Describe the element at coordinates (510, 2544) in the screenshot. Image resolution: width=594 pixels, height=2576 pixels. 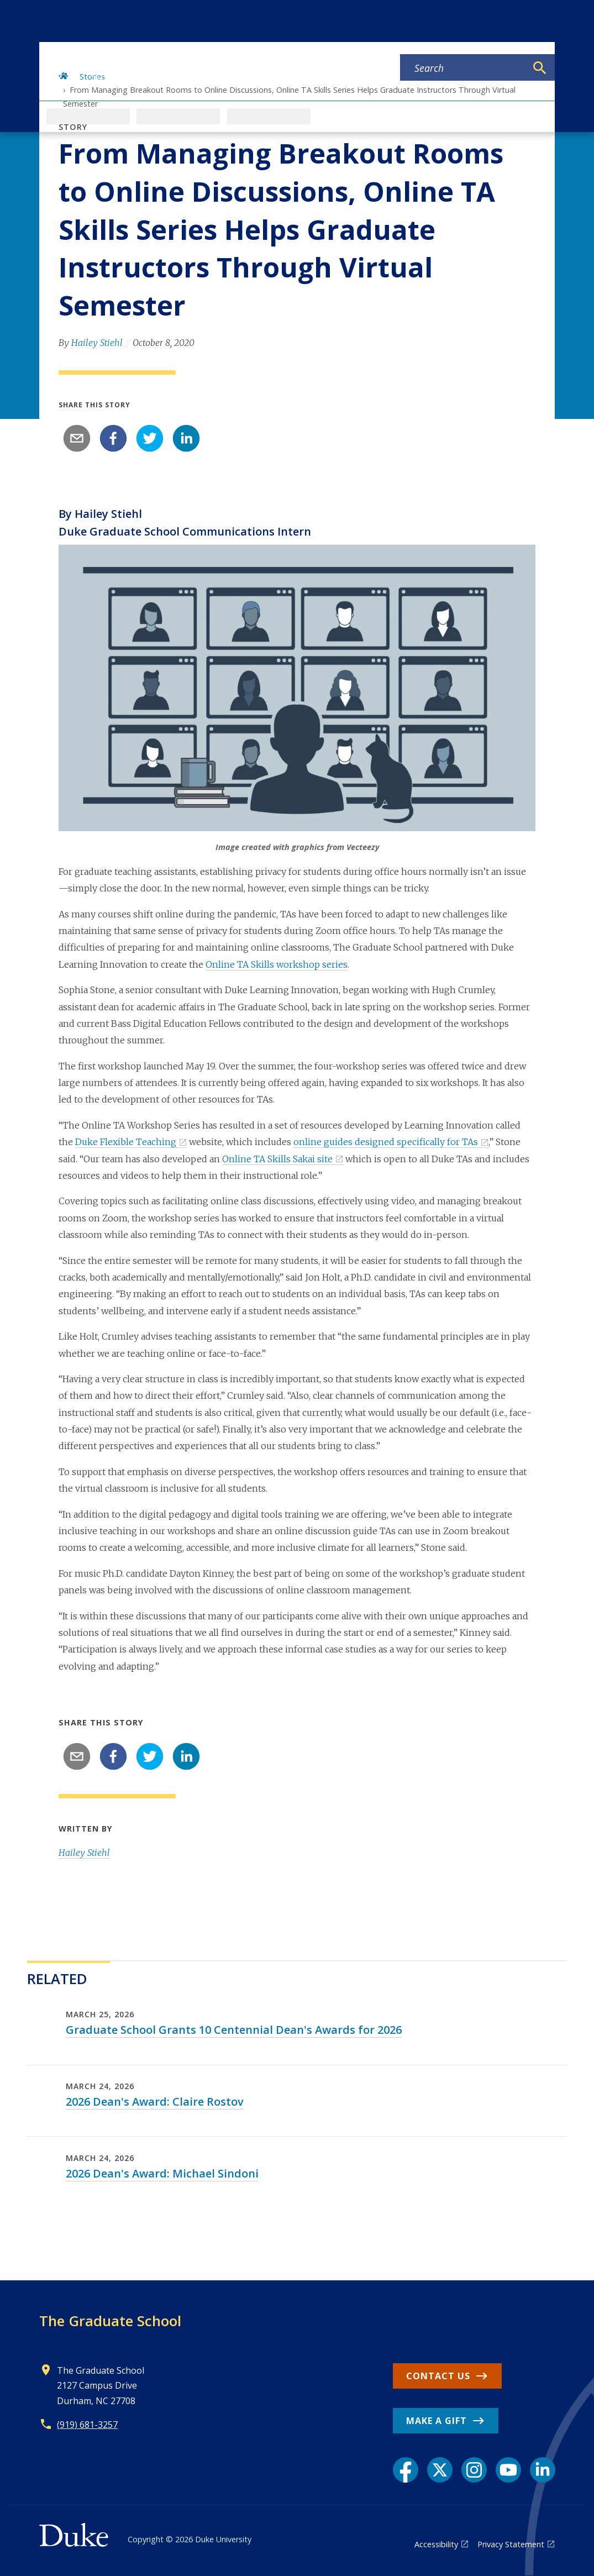
I see `Privacy Statement` at that location.